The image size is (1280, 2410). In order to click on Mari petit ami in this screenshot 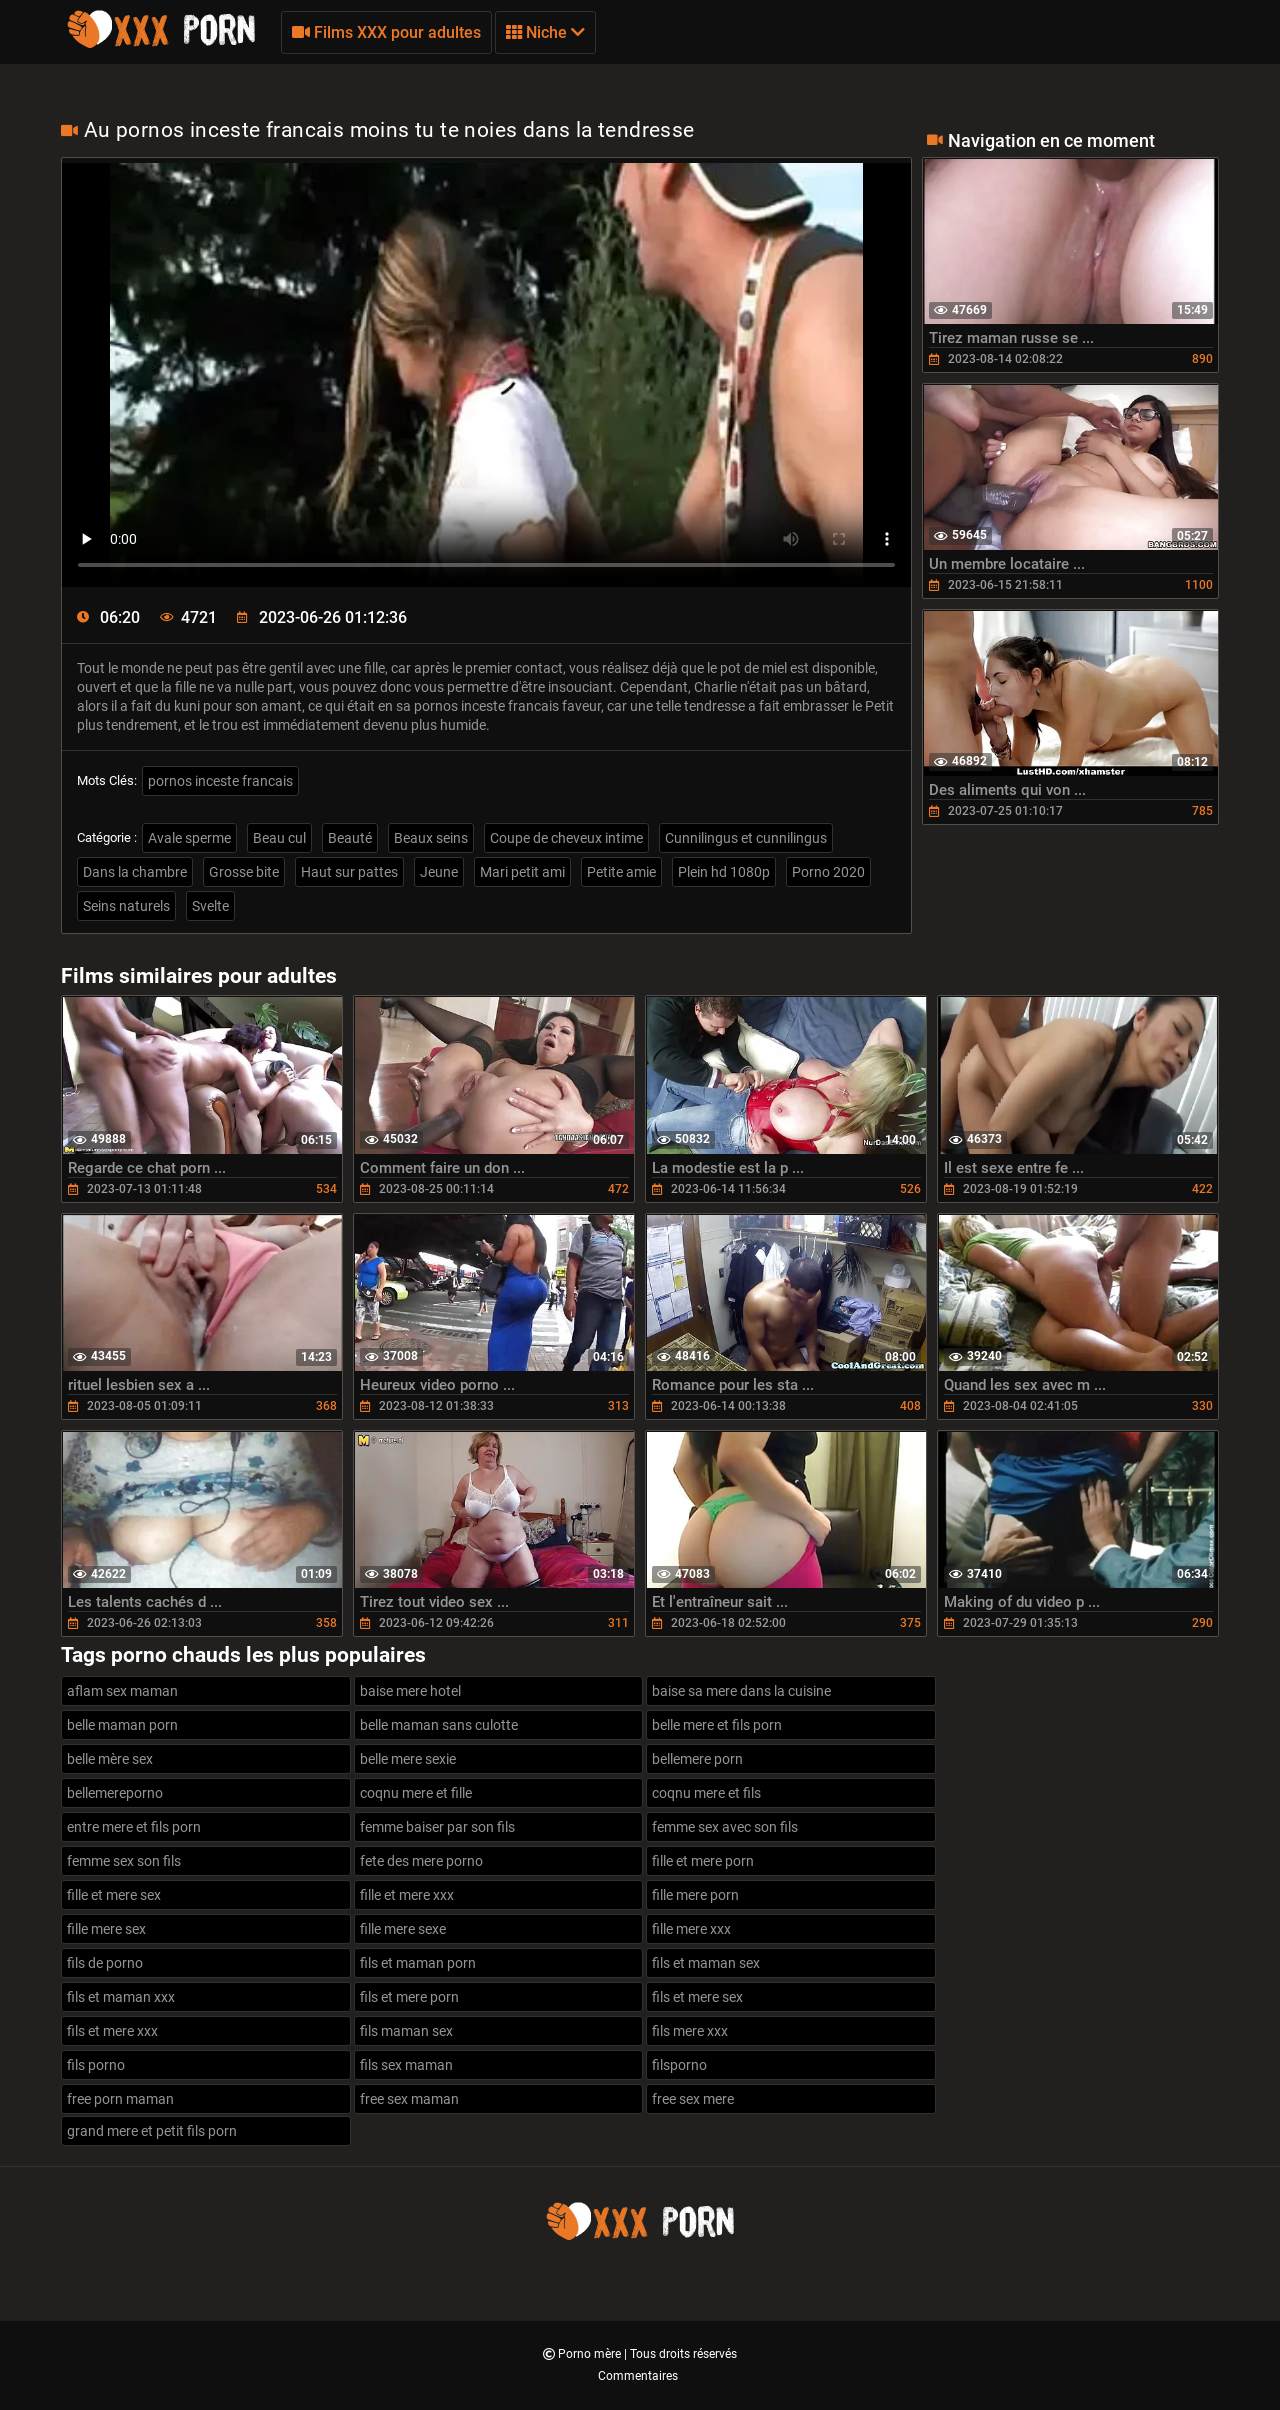, I will do `click(522, 872)`.